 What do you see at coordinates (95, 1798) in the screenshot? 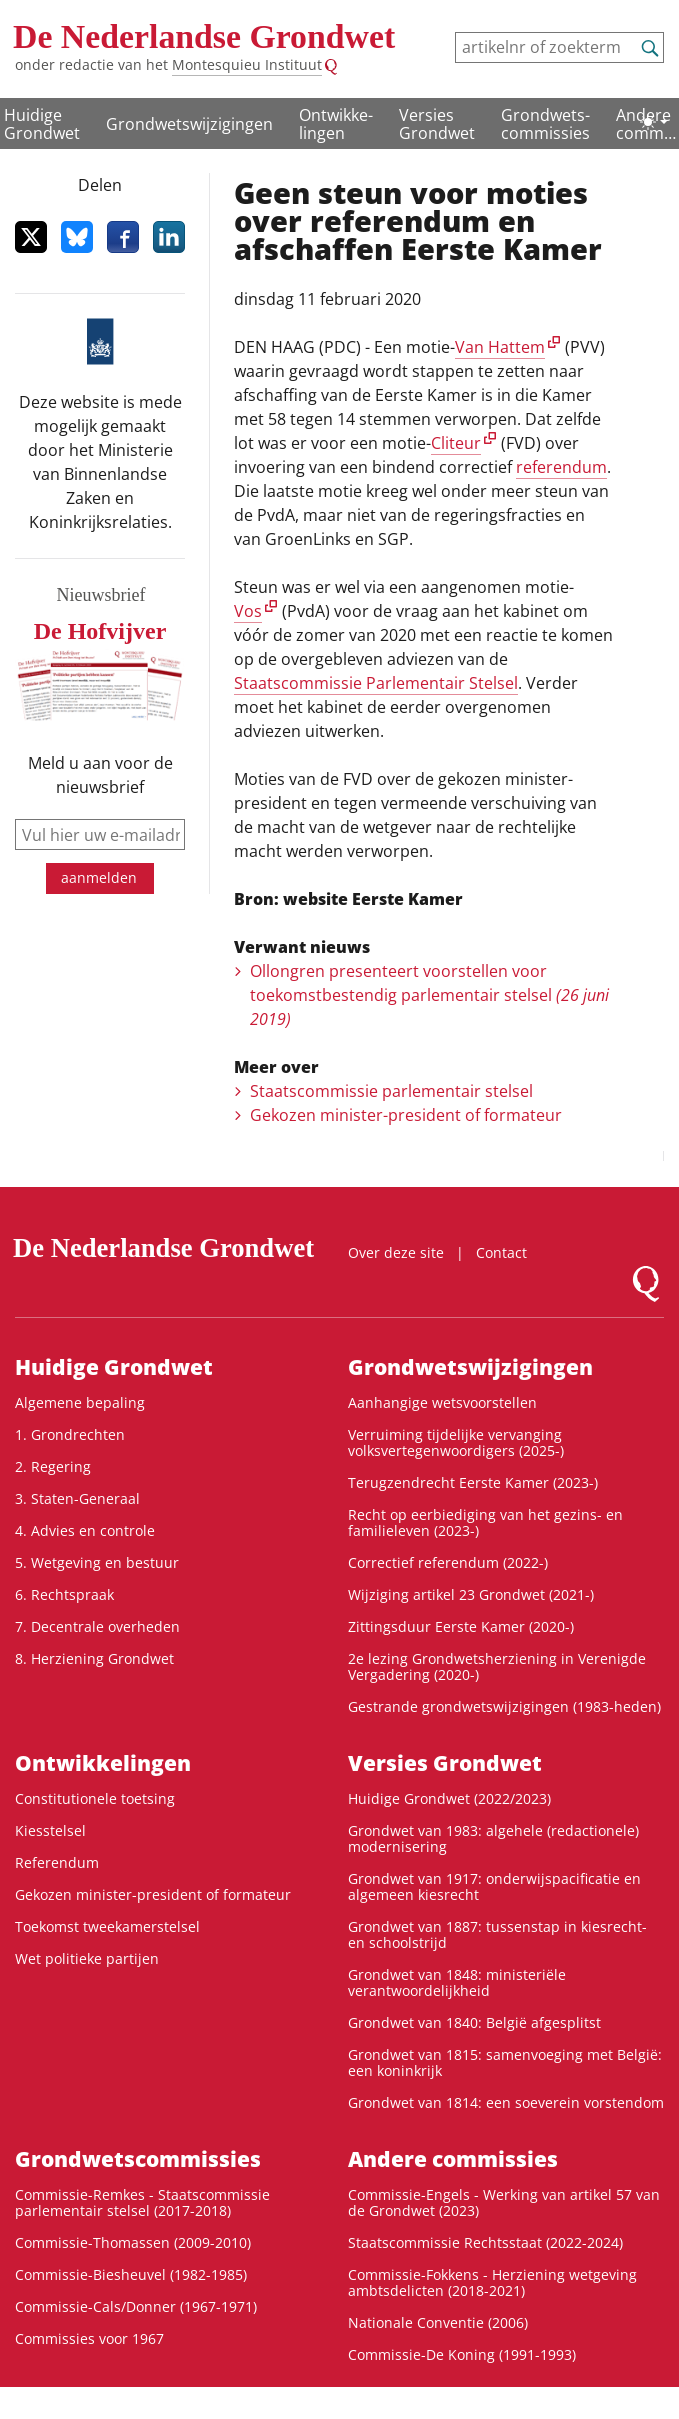
I see `Constitutionele toetsing` at bounding box center [95, 1798].